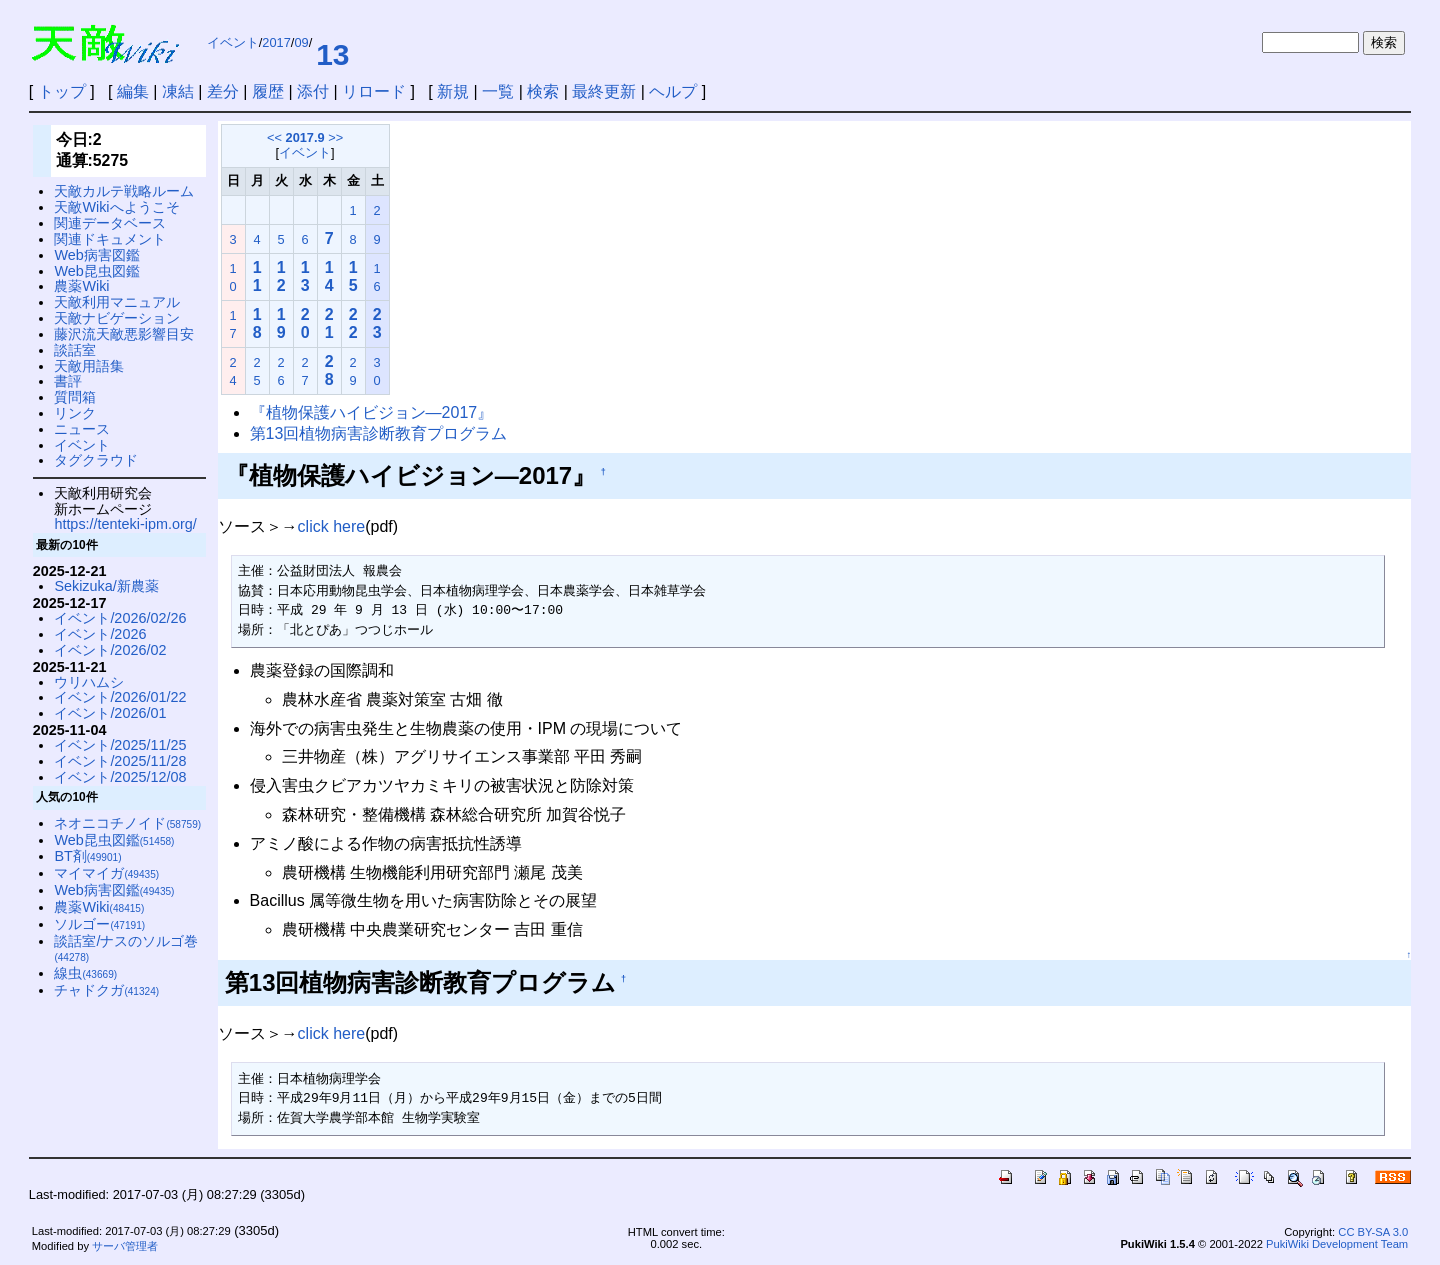 This screenshot has width=1440, height=1265. What do you see at coordinates (233, 42) in the screenshot?
I see `イベント` at bounding box center [233, 42].